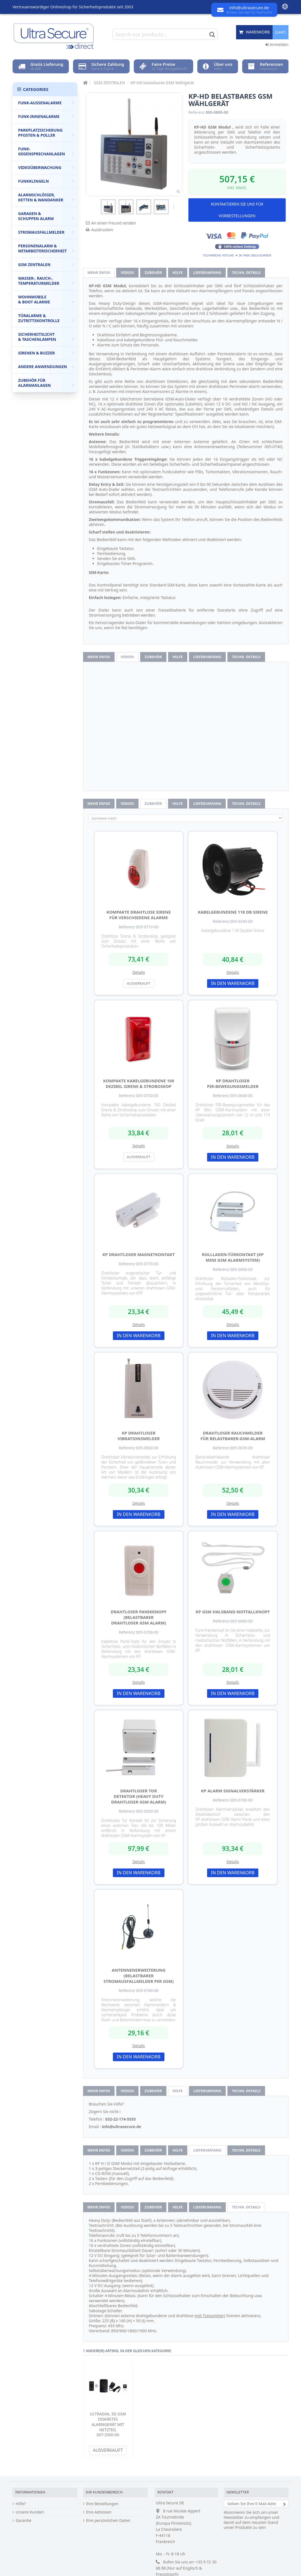 The width and height of the screenshot is (301, 2576). I want to click on Drahtloser Rauchmelder für Belastbarer-GSM-Alarm, so click(232, 1435).